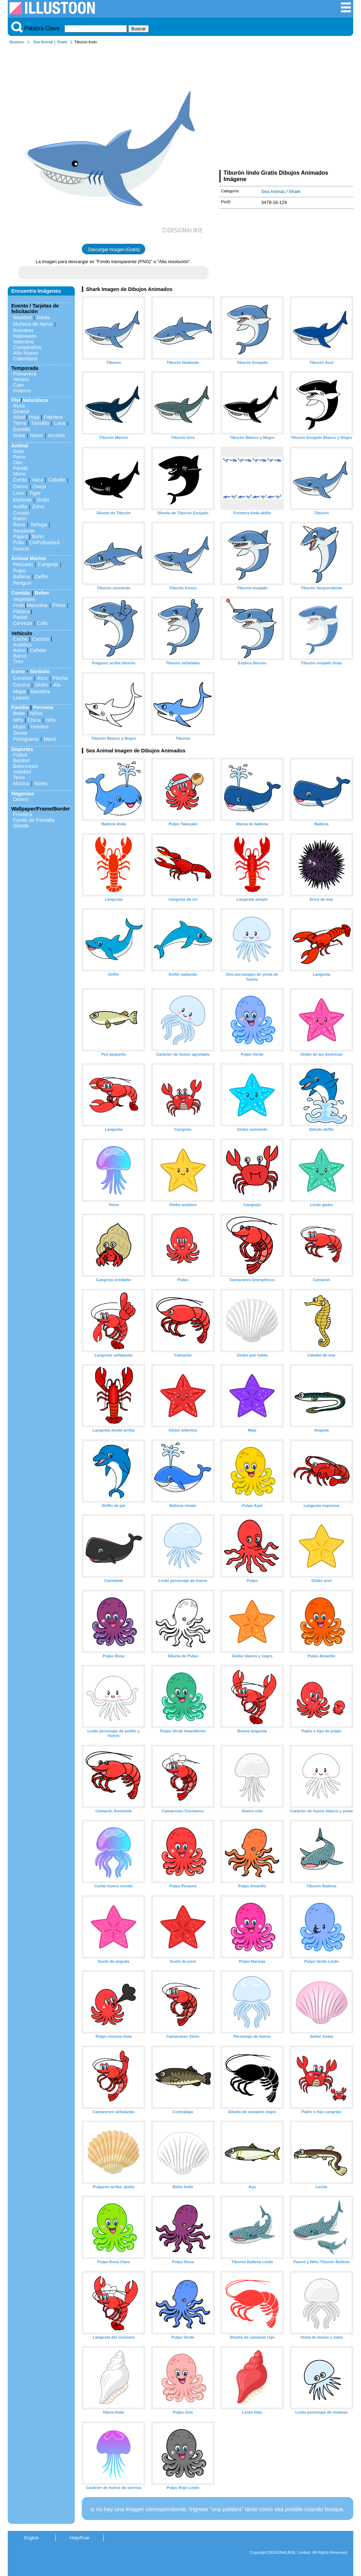 Image resolution: width=361 pixels, height=2576 pixels. Describe the element at coordinates (20, 799) in the screenshot. I see `Dinero` at that location.